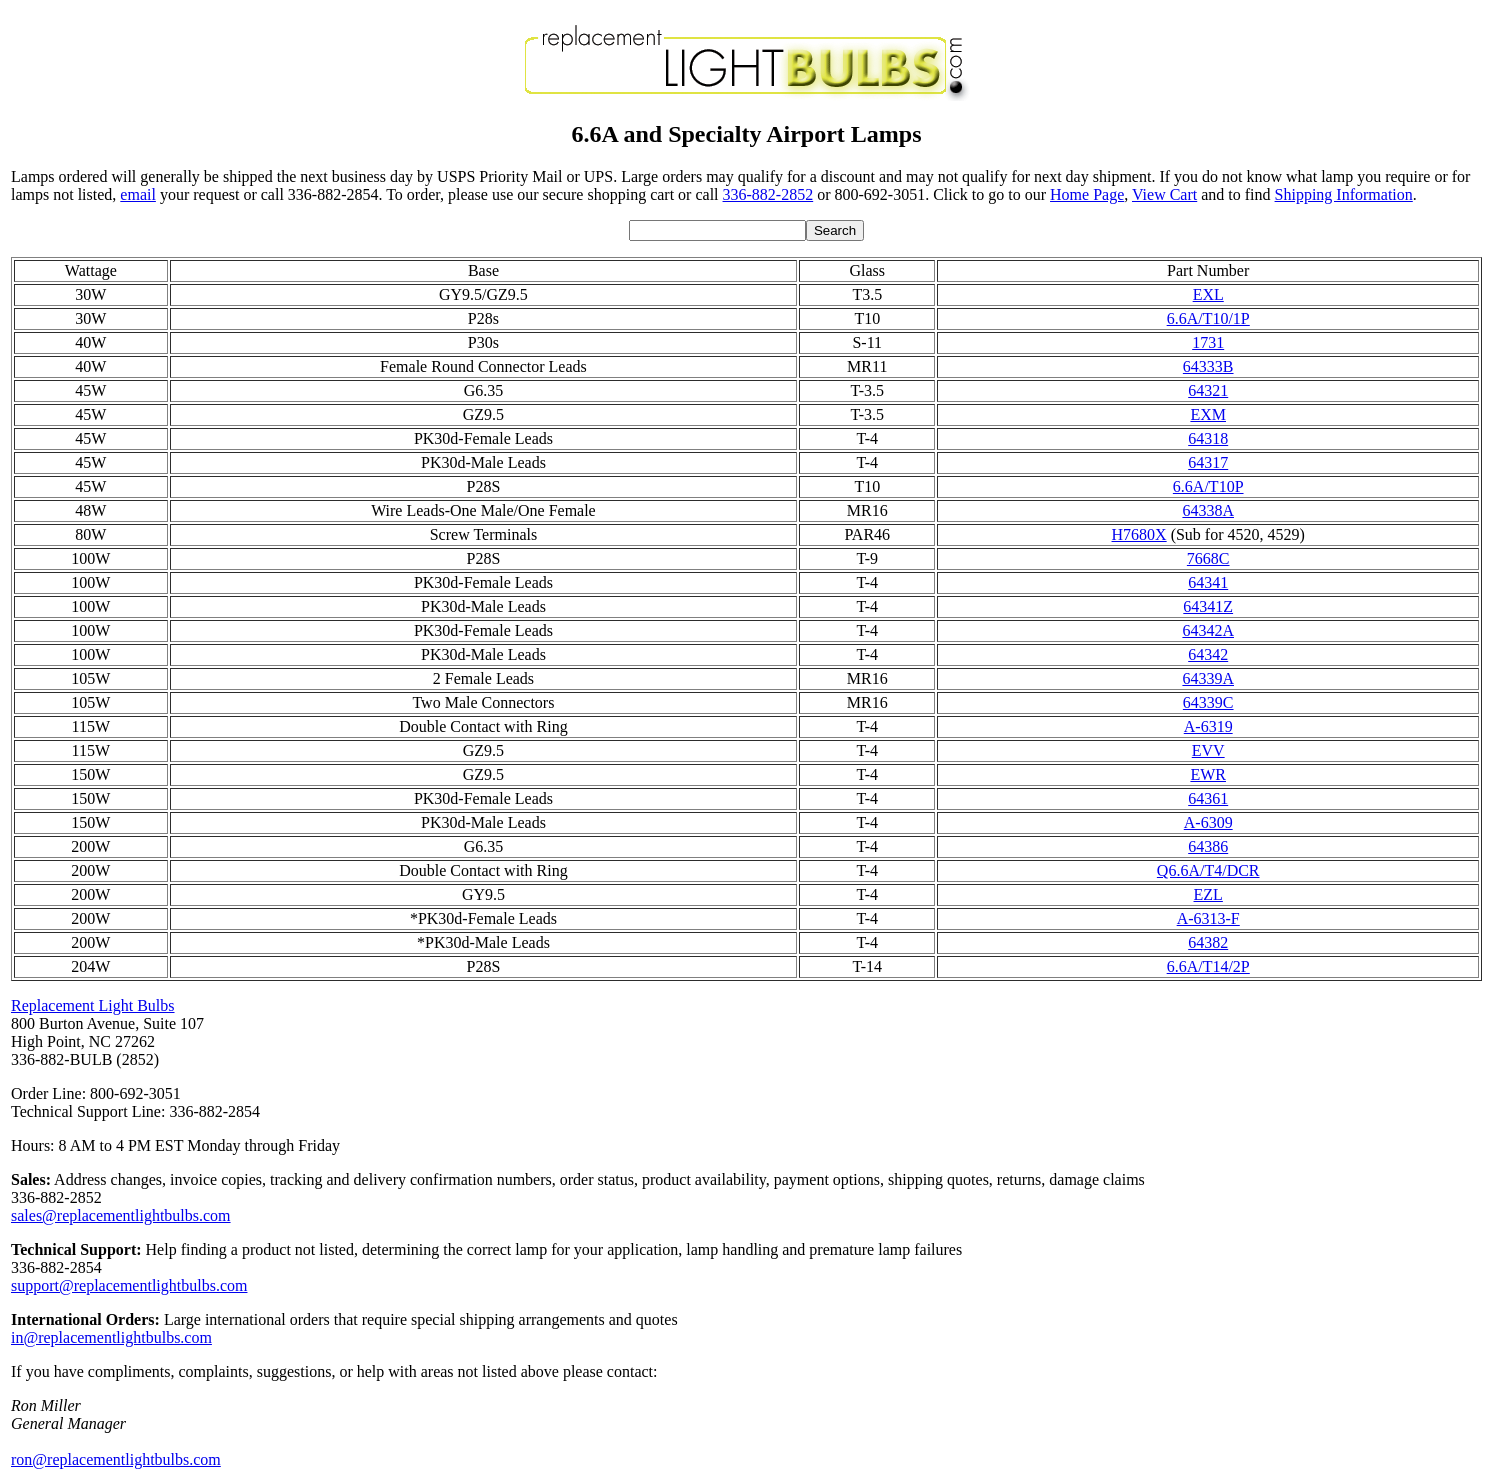 The image size is (1493, 1480). Describe the element at coordinates (1208, 870) in the screenshot. I see `Q6.6A/T4/DCR` at that location.